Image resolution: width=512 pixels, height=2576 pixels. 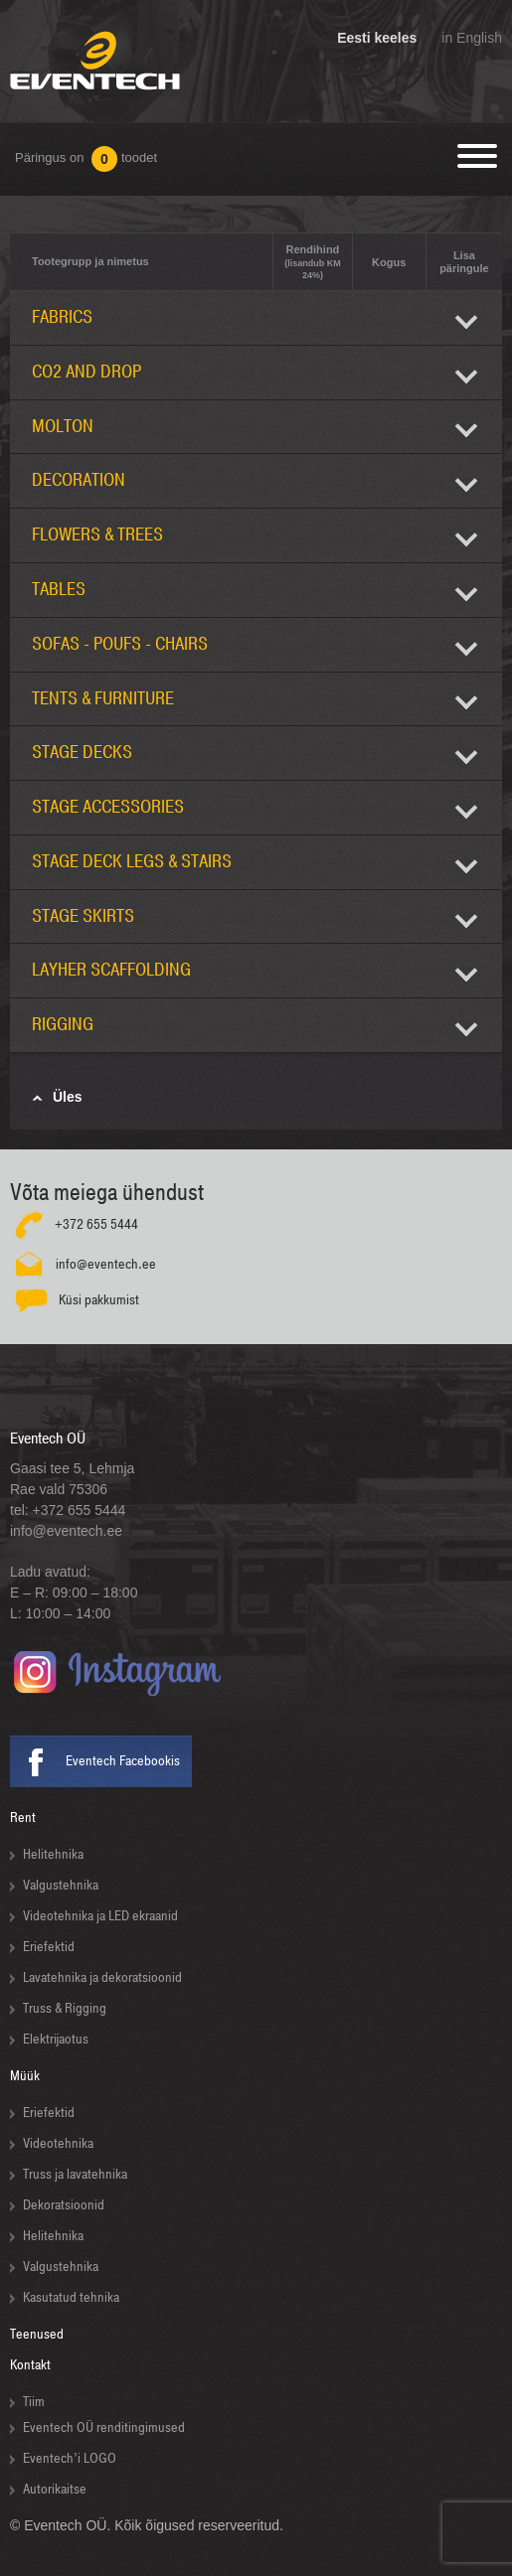 I want to click on Lavatehnika ja dekoratsioonid, so click(x=102, y=1977).